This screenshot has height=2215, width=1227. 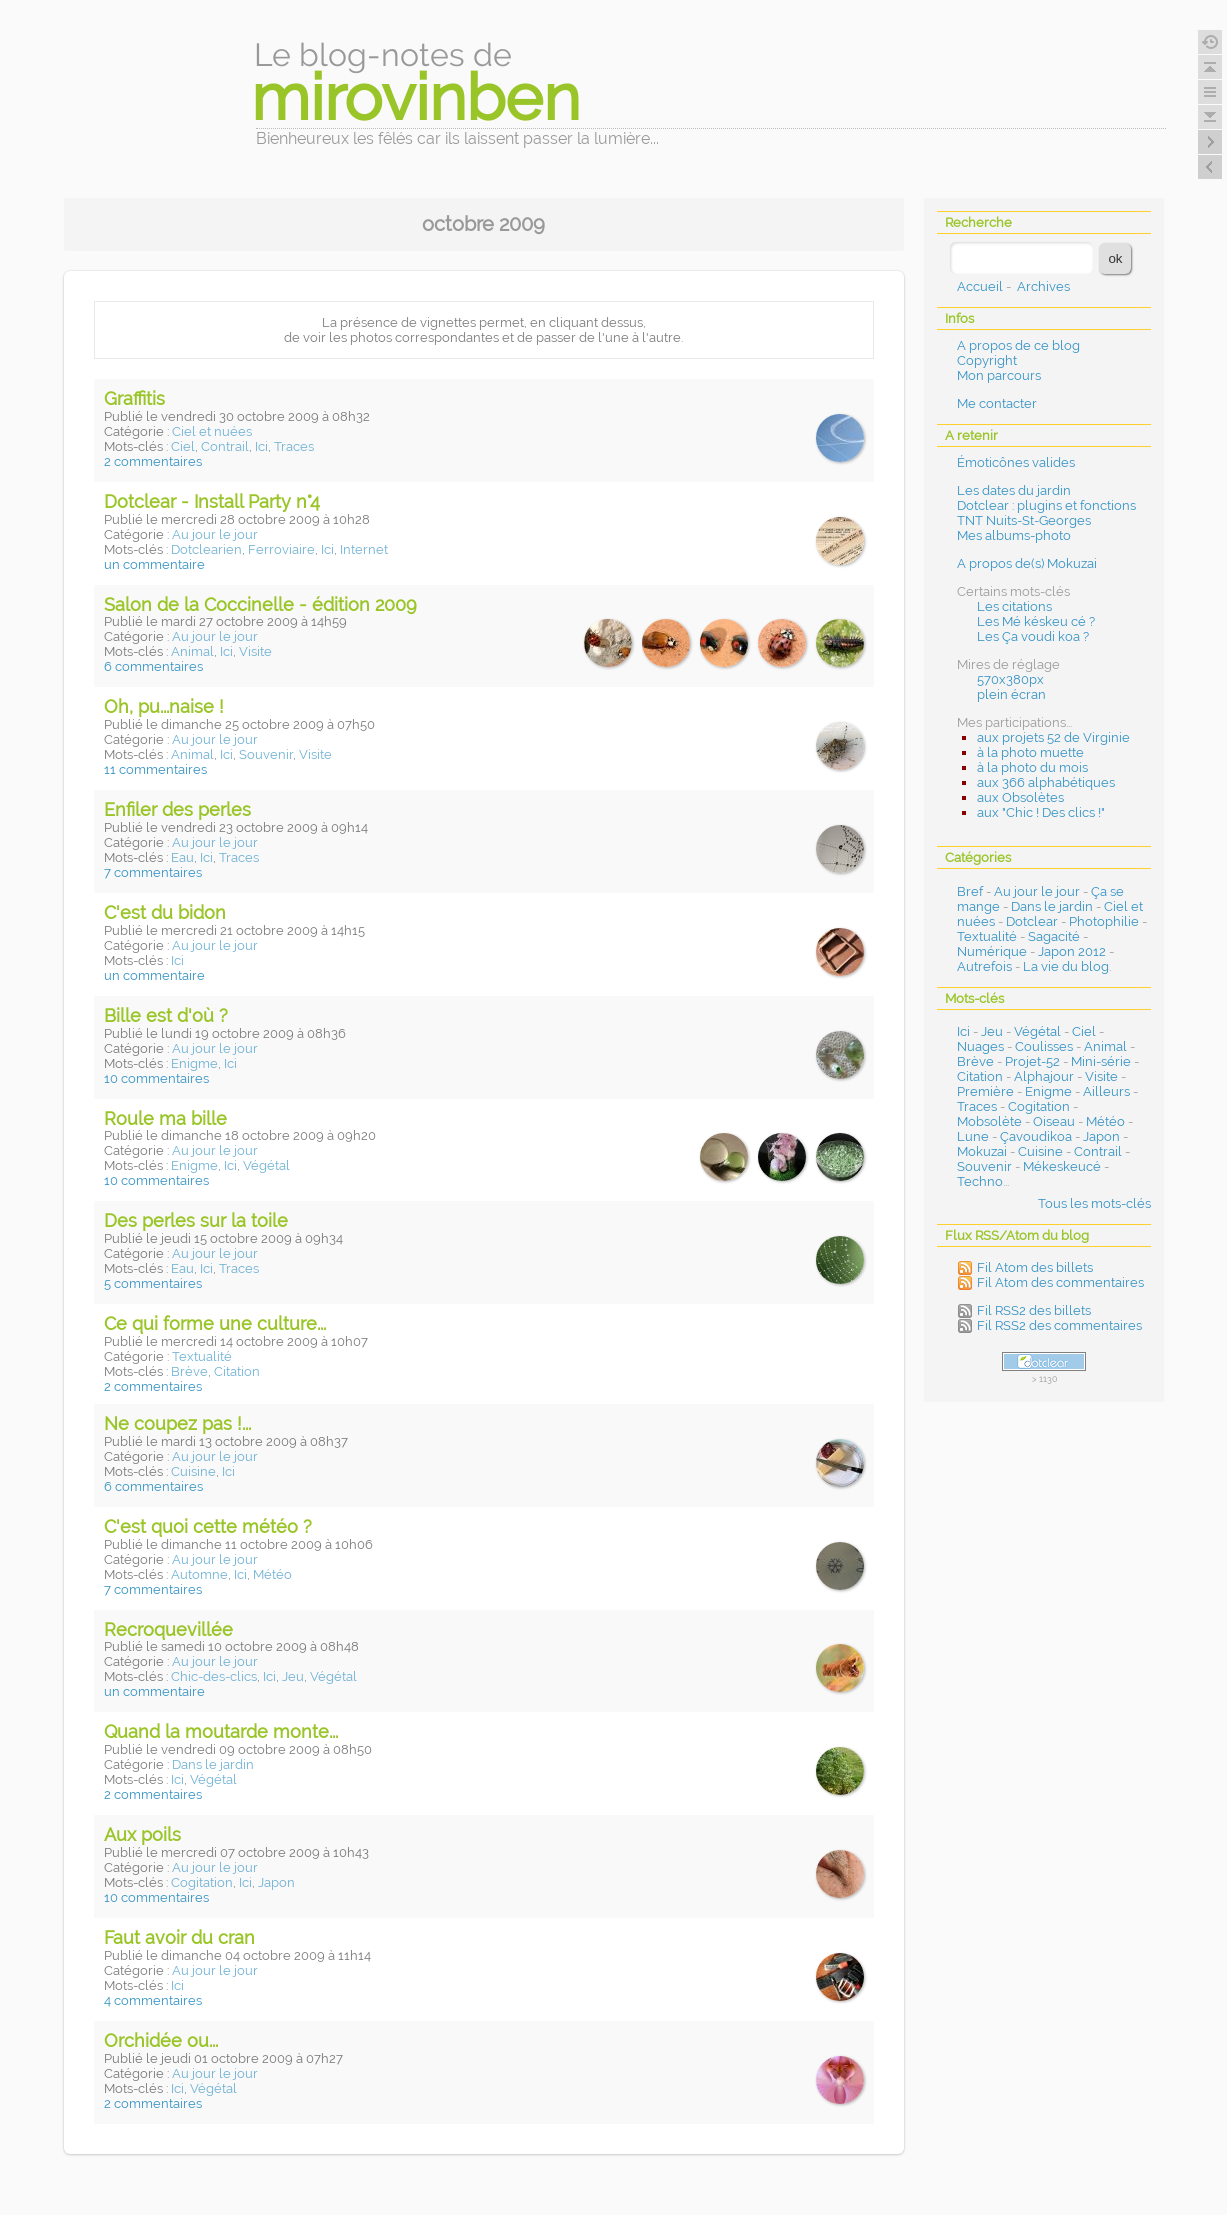 What do you see at coordinates (1035, 1267) in the screenshot?
I see `Fil Atom des billets` at bounding box center [1035, 1267].